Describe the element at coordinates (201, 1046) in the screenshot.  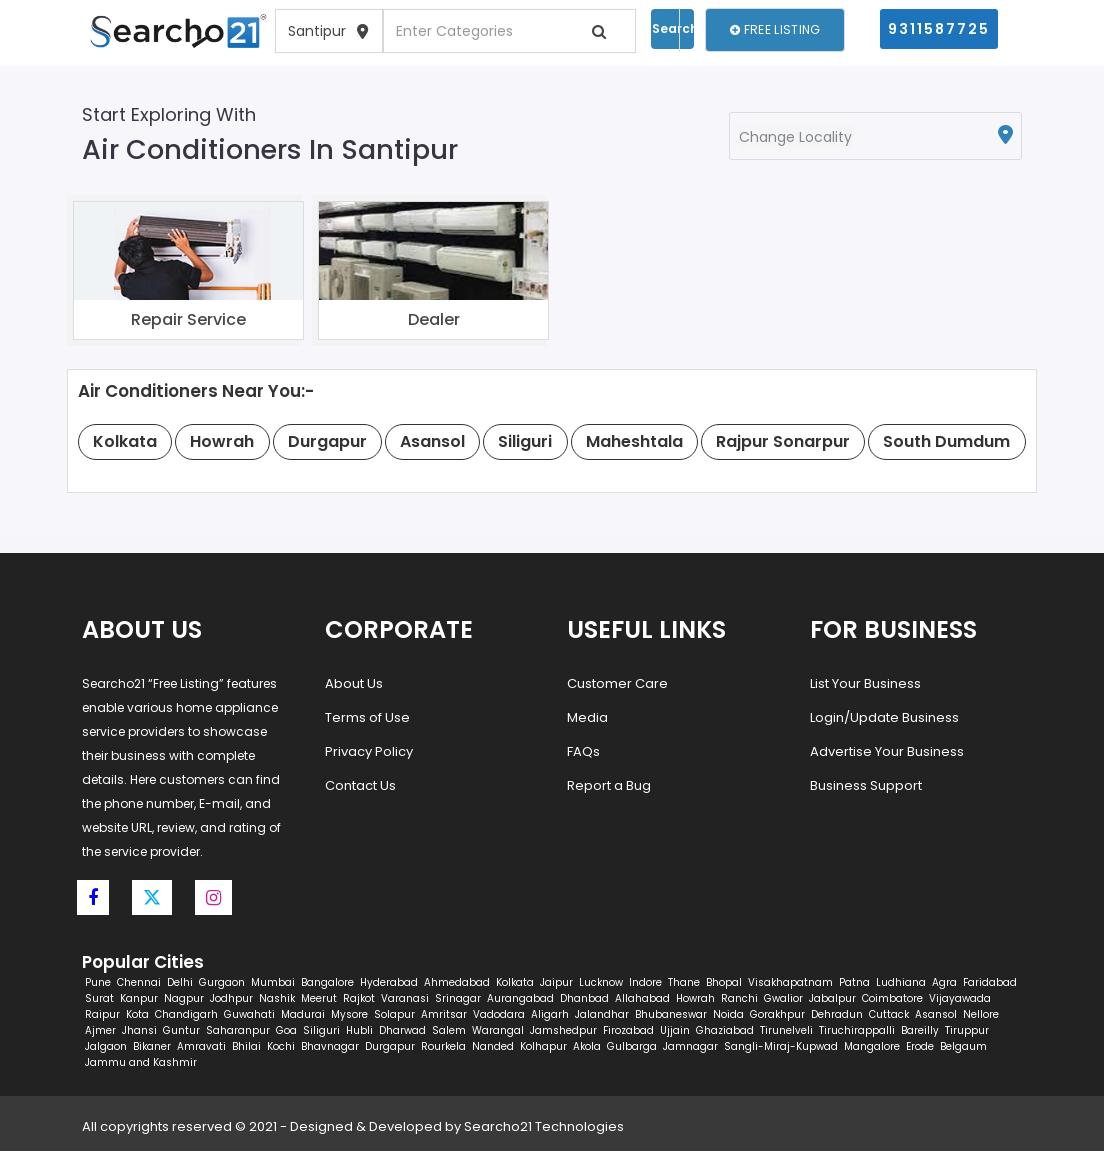
I see `Amravati` at that location.